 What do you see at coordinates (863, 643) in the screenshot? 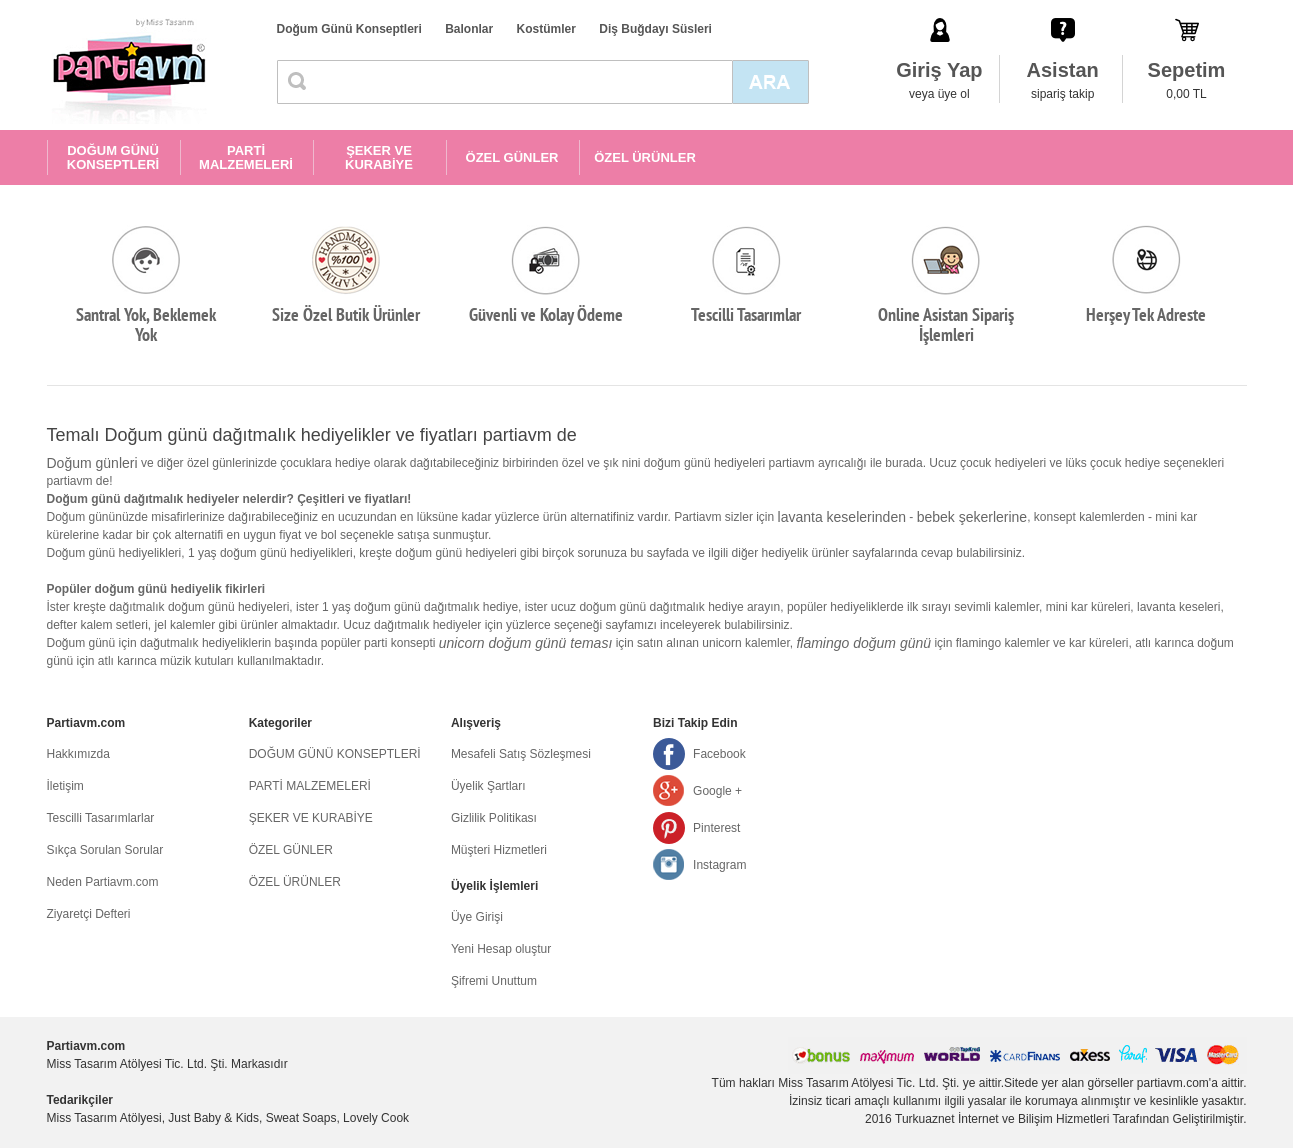
I see `flamingo doğum günü` at bounding box center [863, 643].